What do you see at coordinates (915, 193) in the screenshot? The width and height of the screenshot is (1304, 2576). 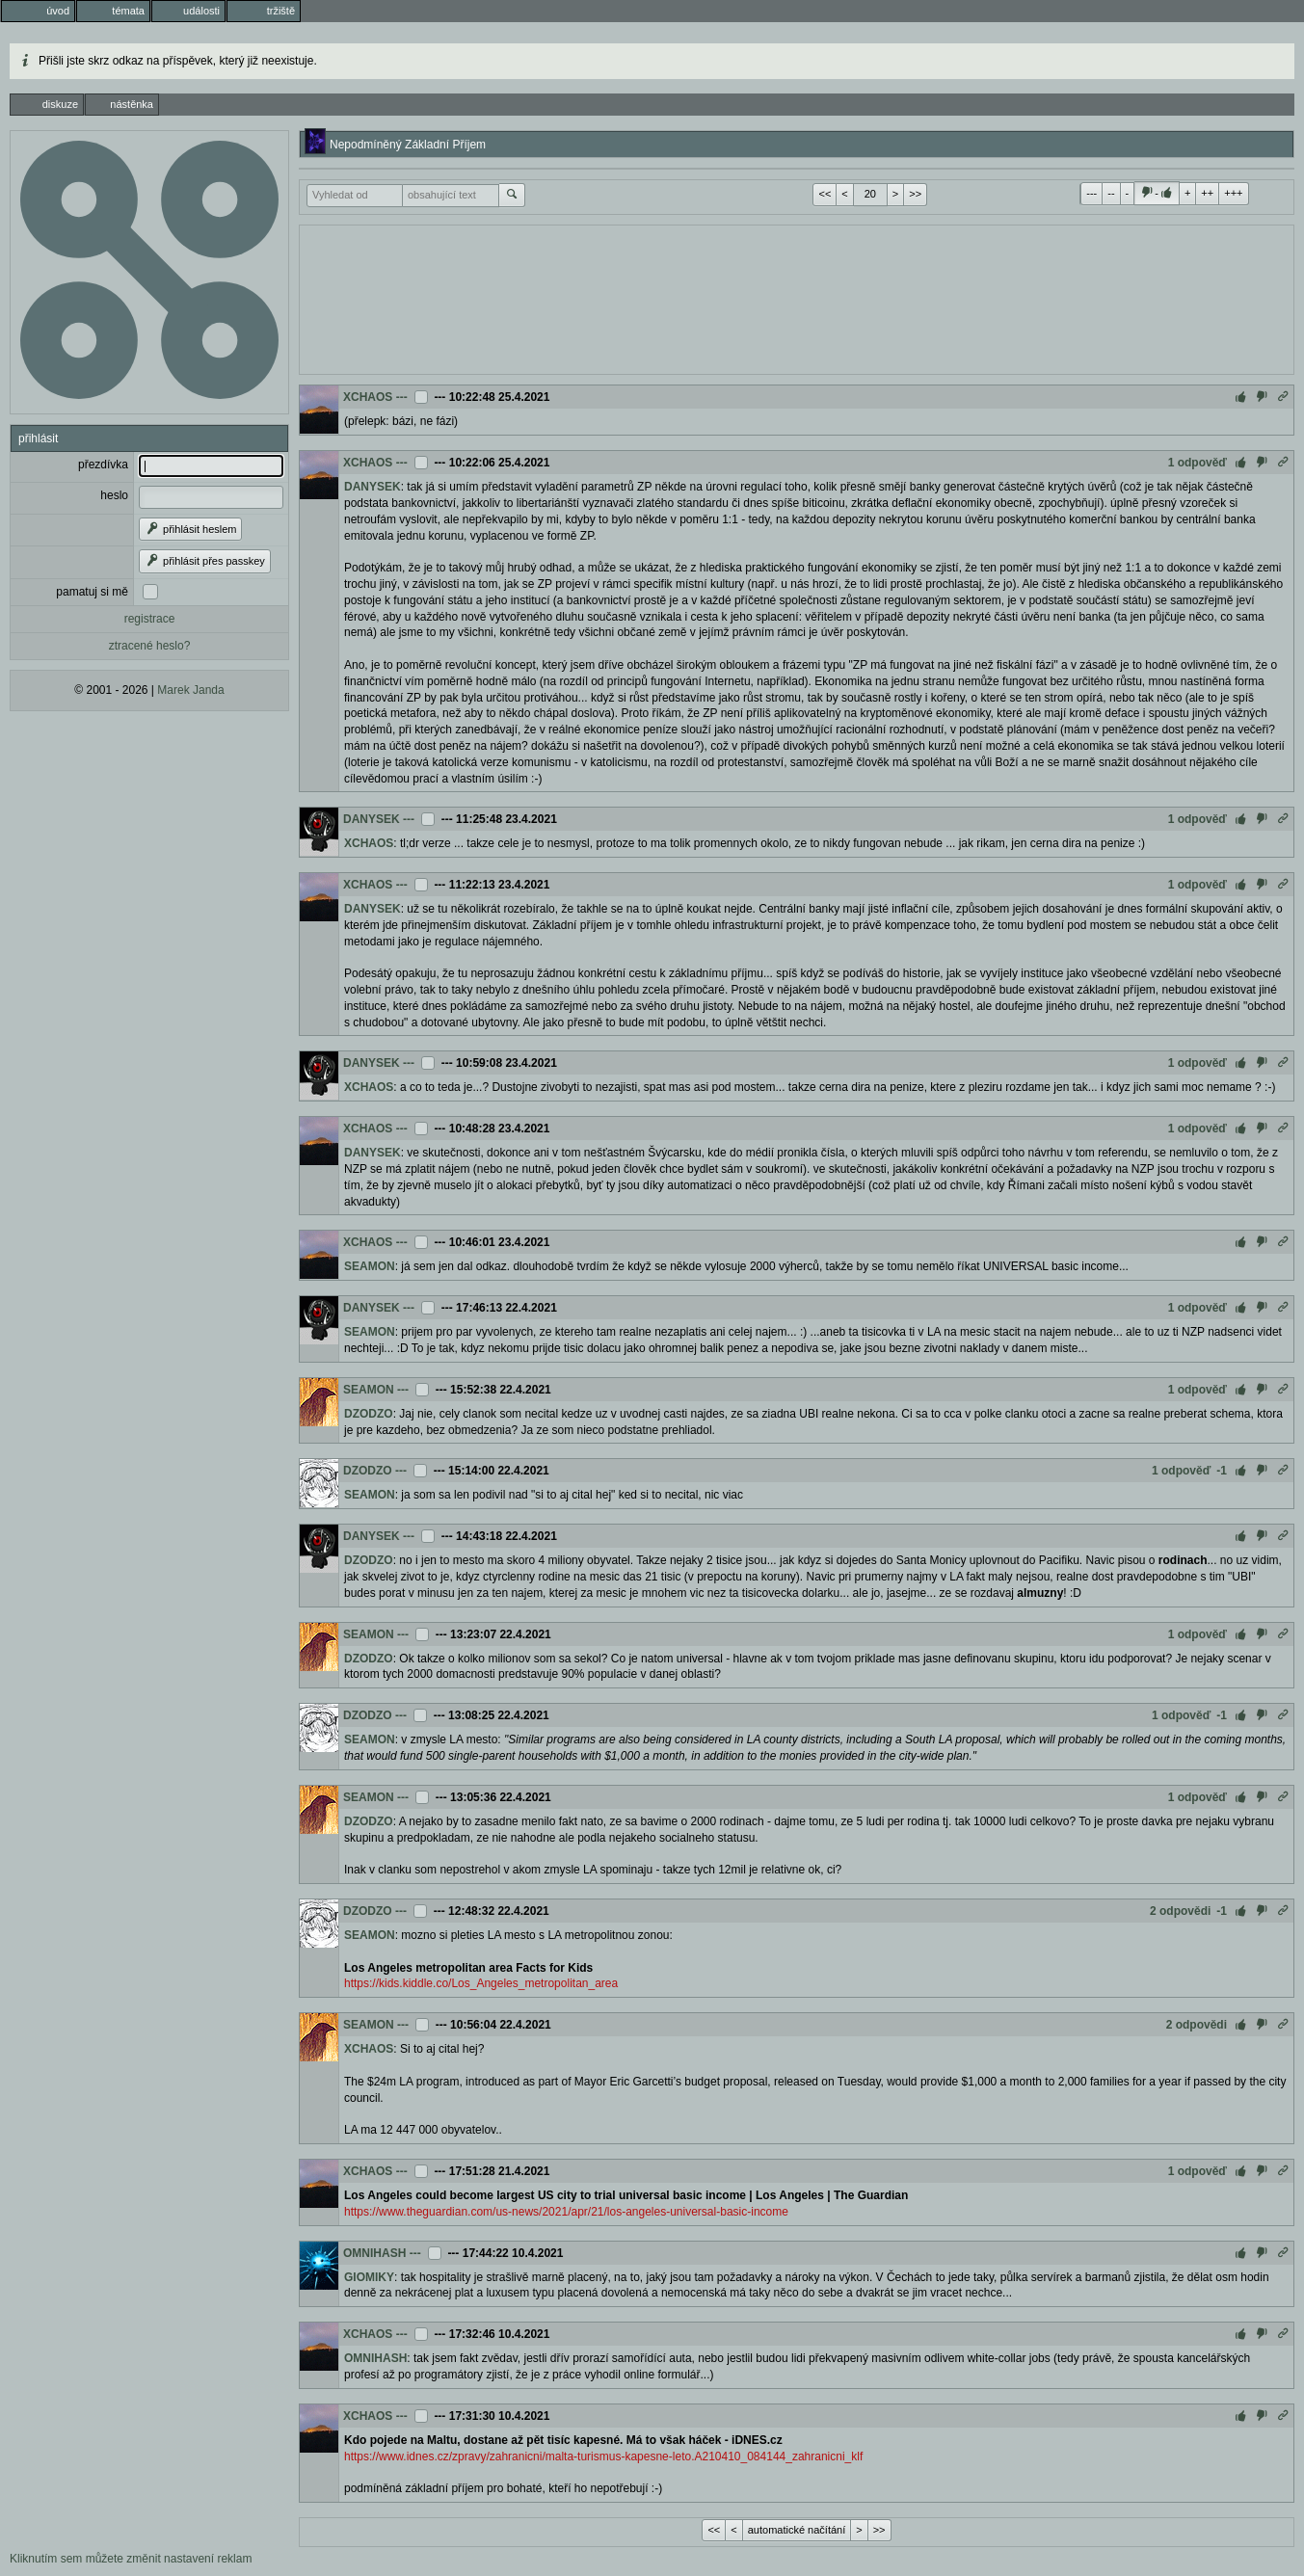 I see `>>` at bounding box center [915, 193].